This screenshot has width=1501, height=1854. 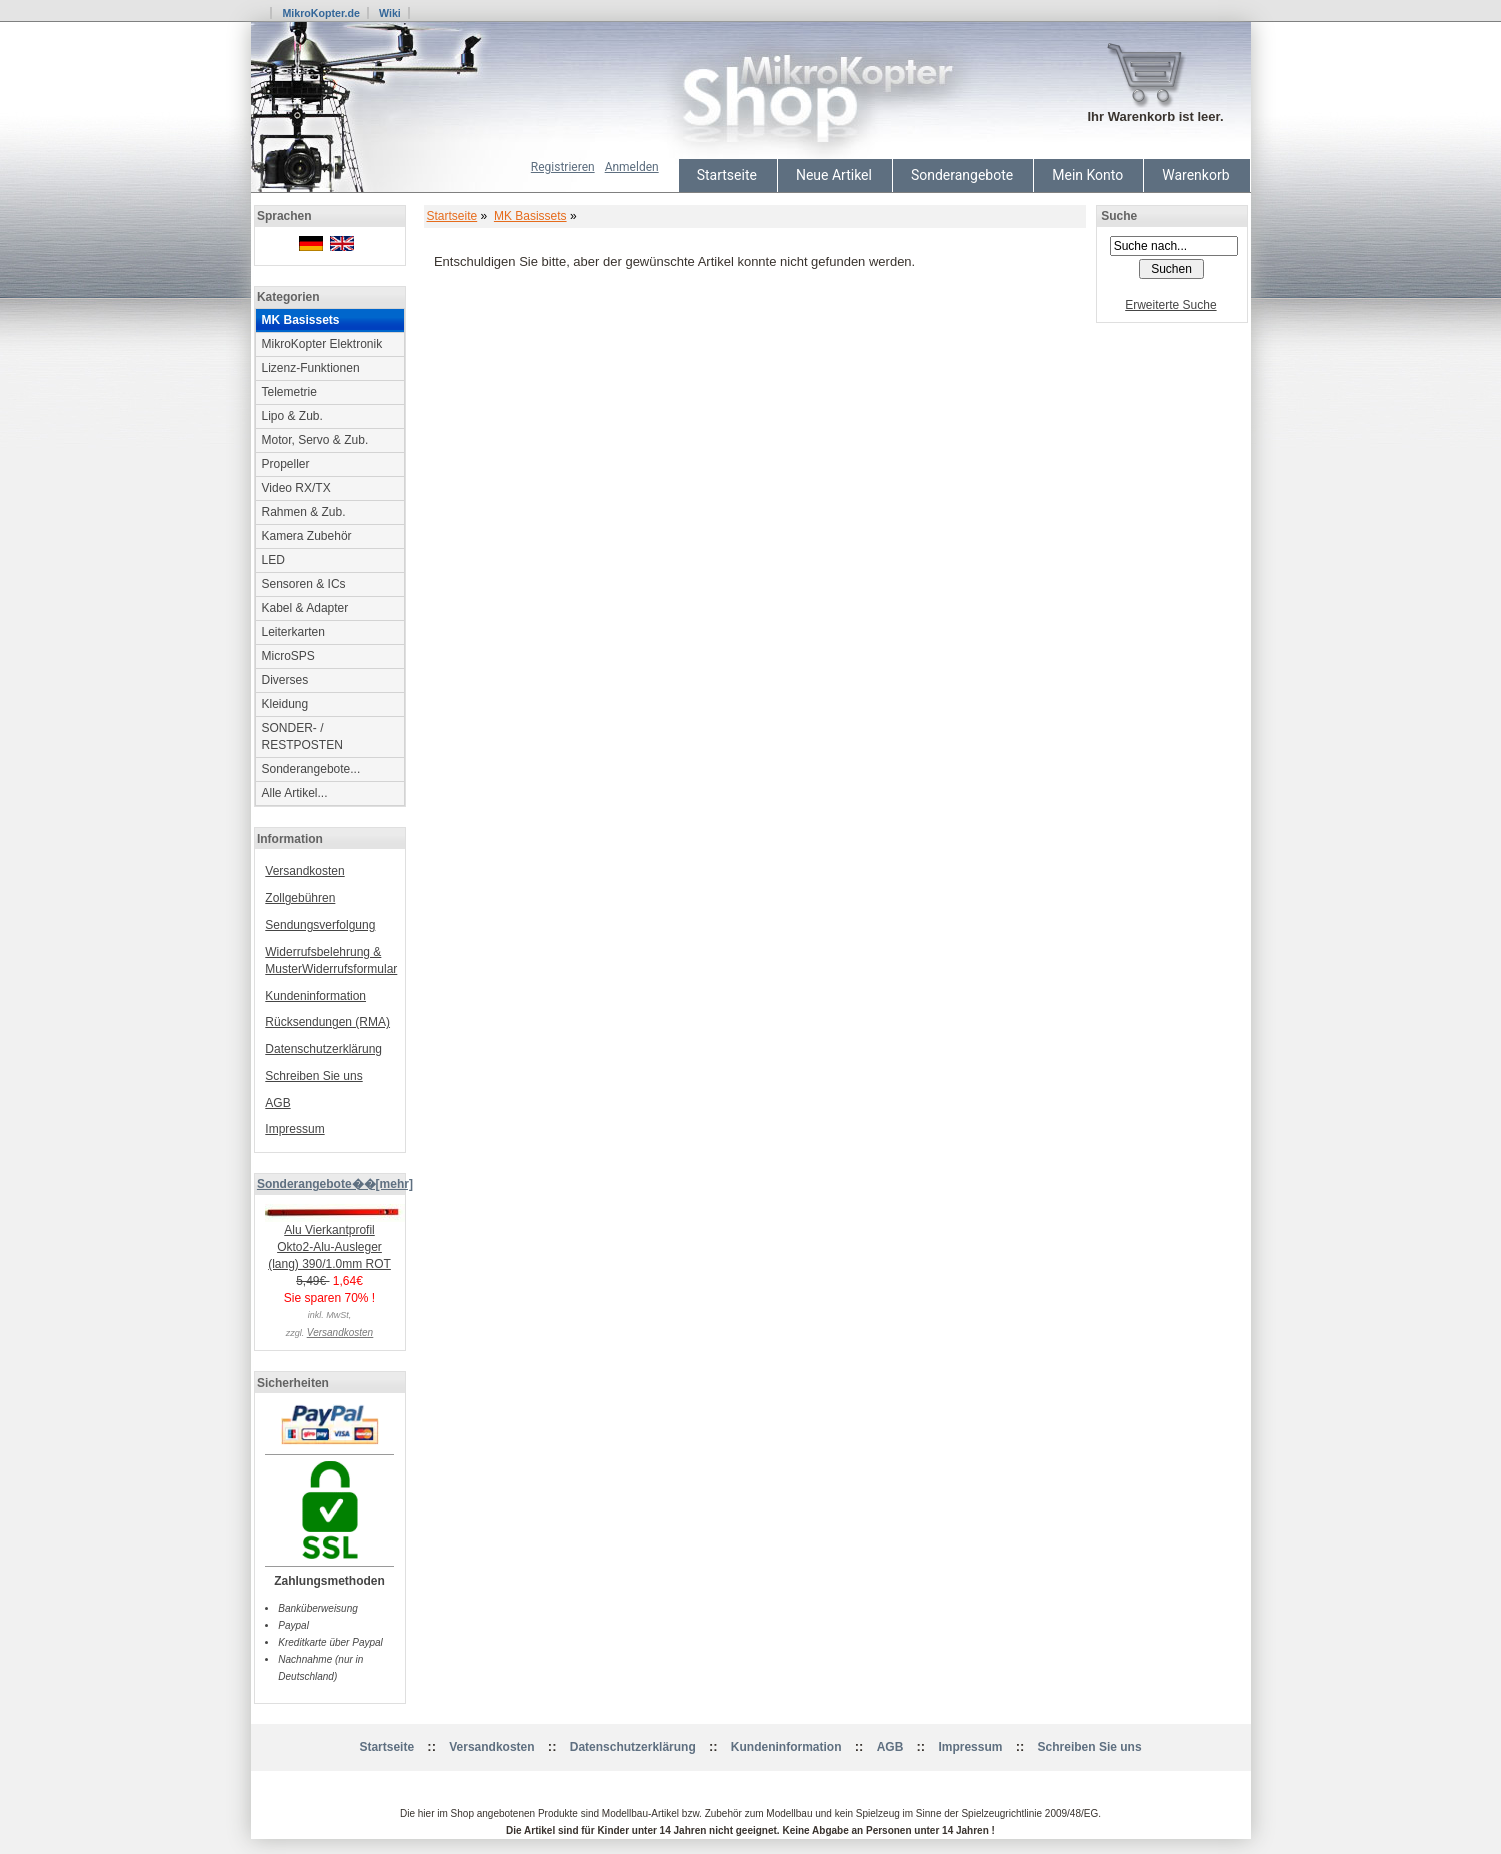 What do you see at coordinates (288, 656) in the screenshot?
I see `MicroSPS` at bounding box center [288, 656].